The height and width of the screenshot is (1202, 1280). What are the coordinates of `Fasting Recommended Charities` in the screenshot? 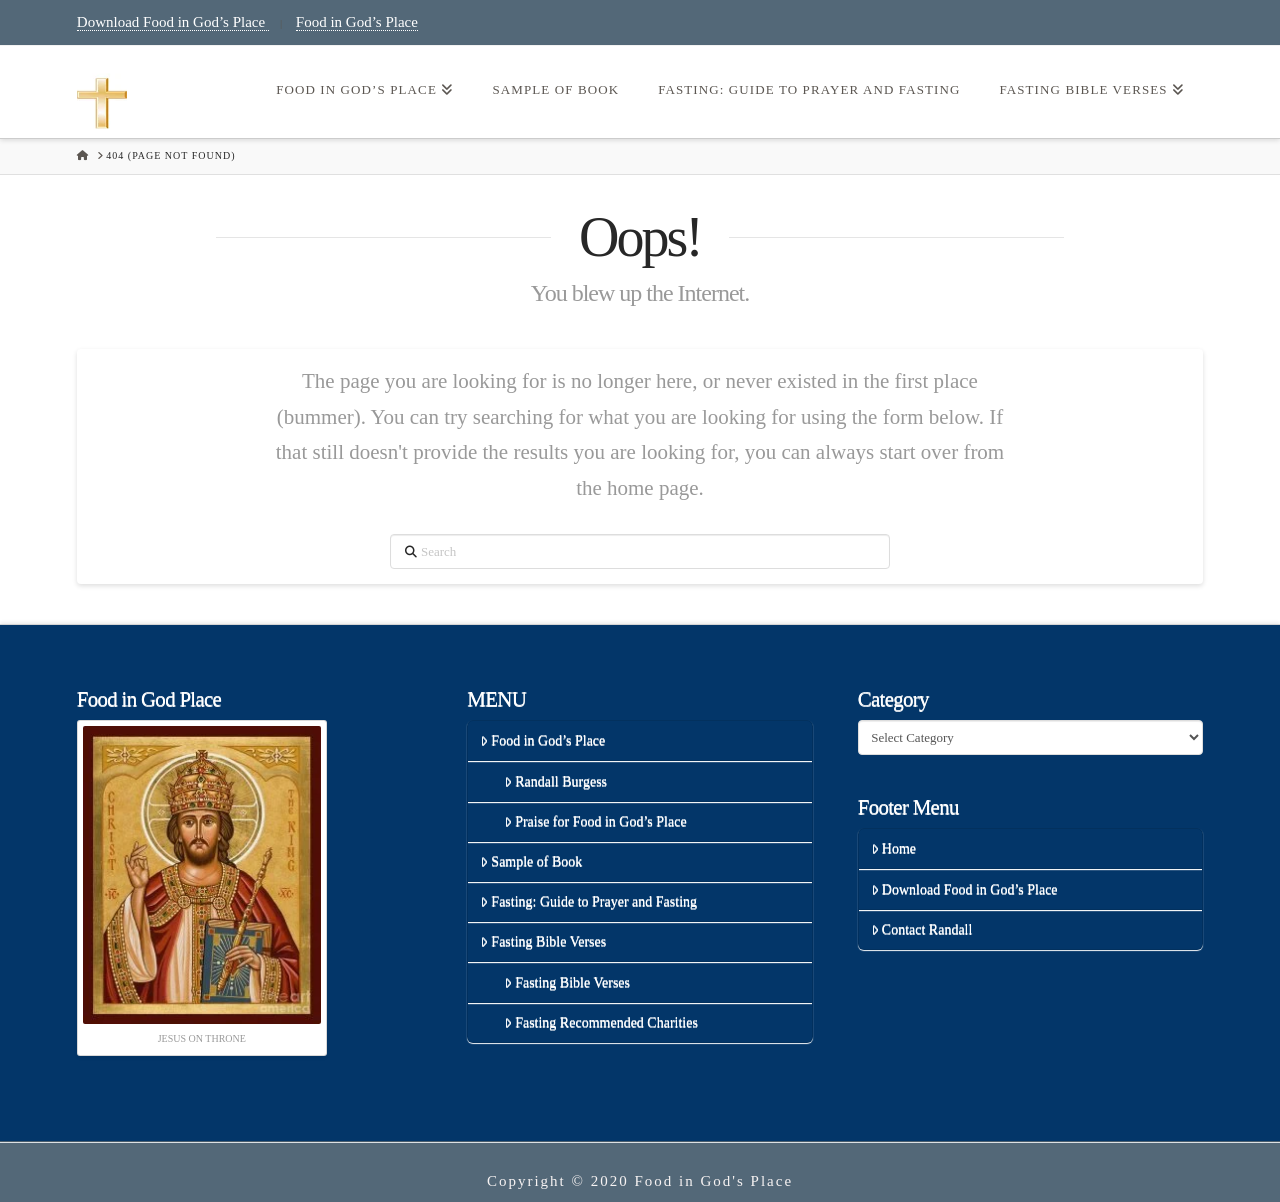 It's located at (601, 1022).